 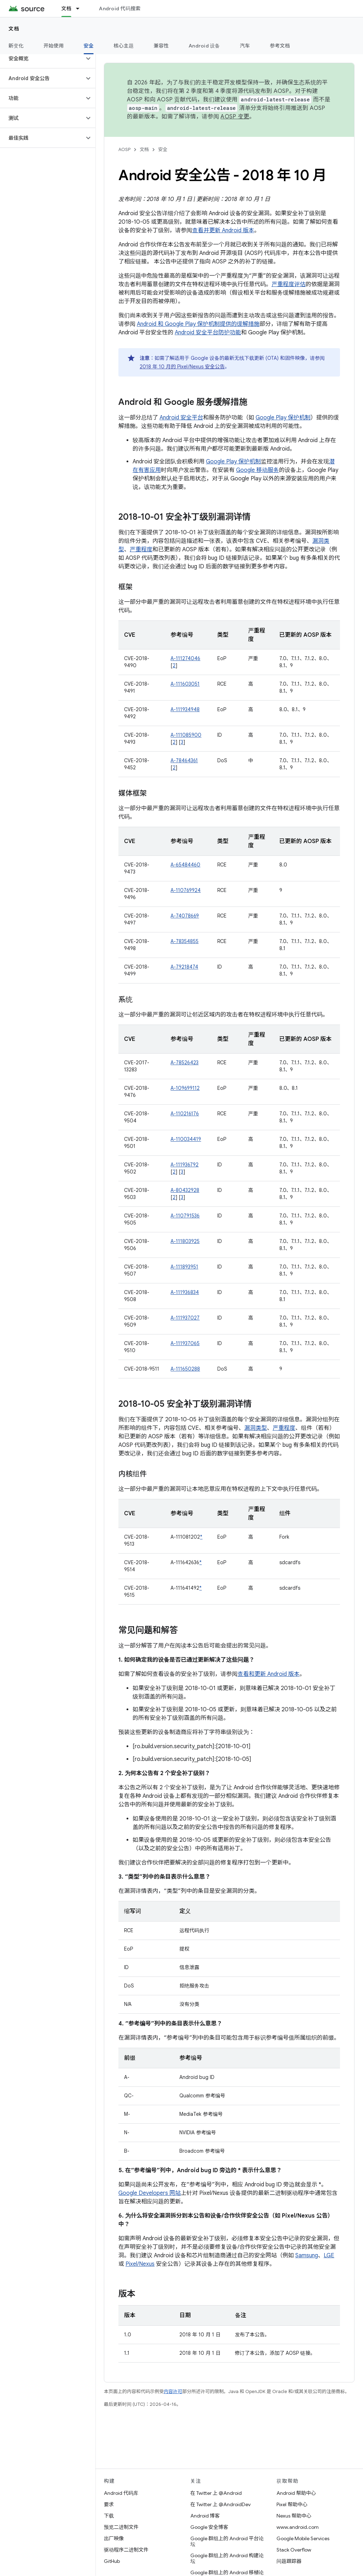 I want to click on LGE, so click(x=329, y=2255).